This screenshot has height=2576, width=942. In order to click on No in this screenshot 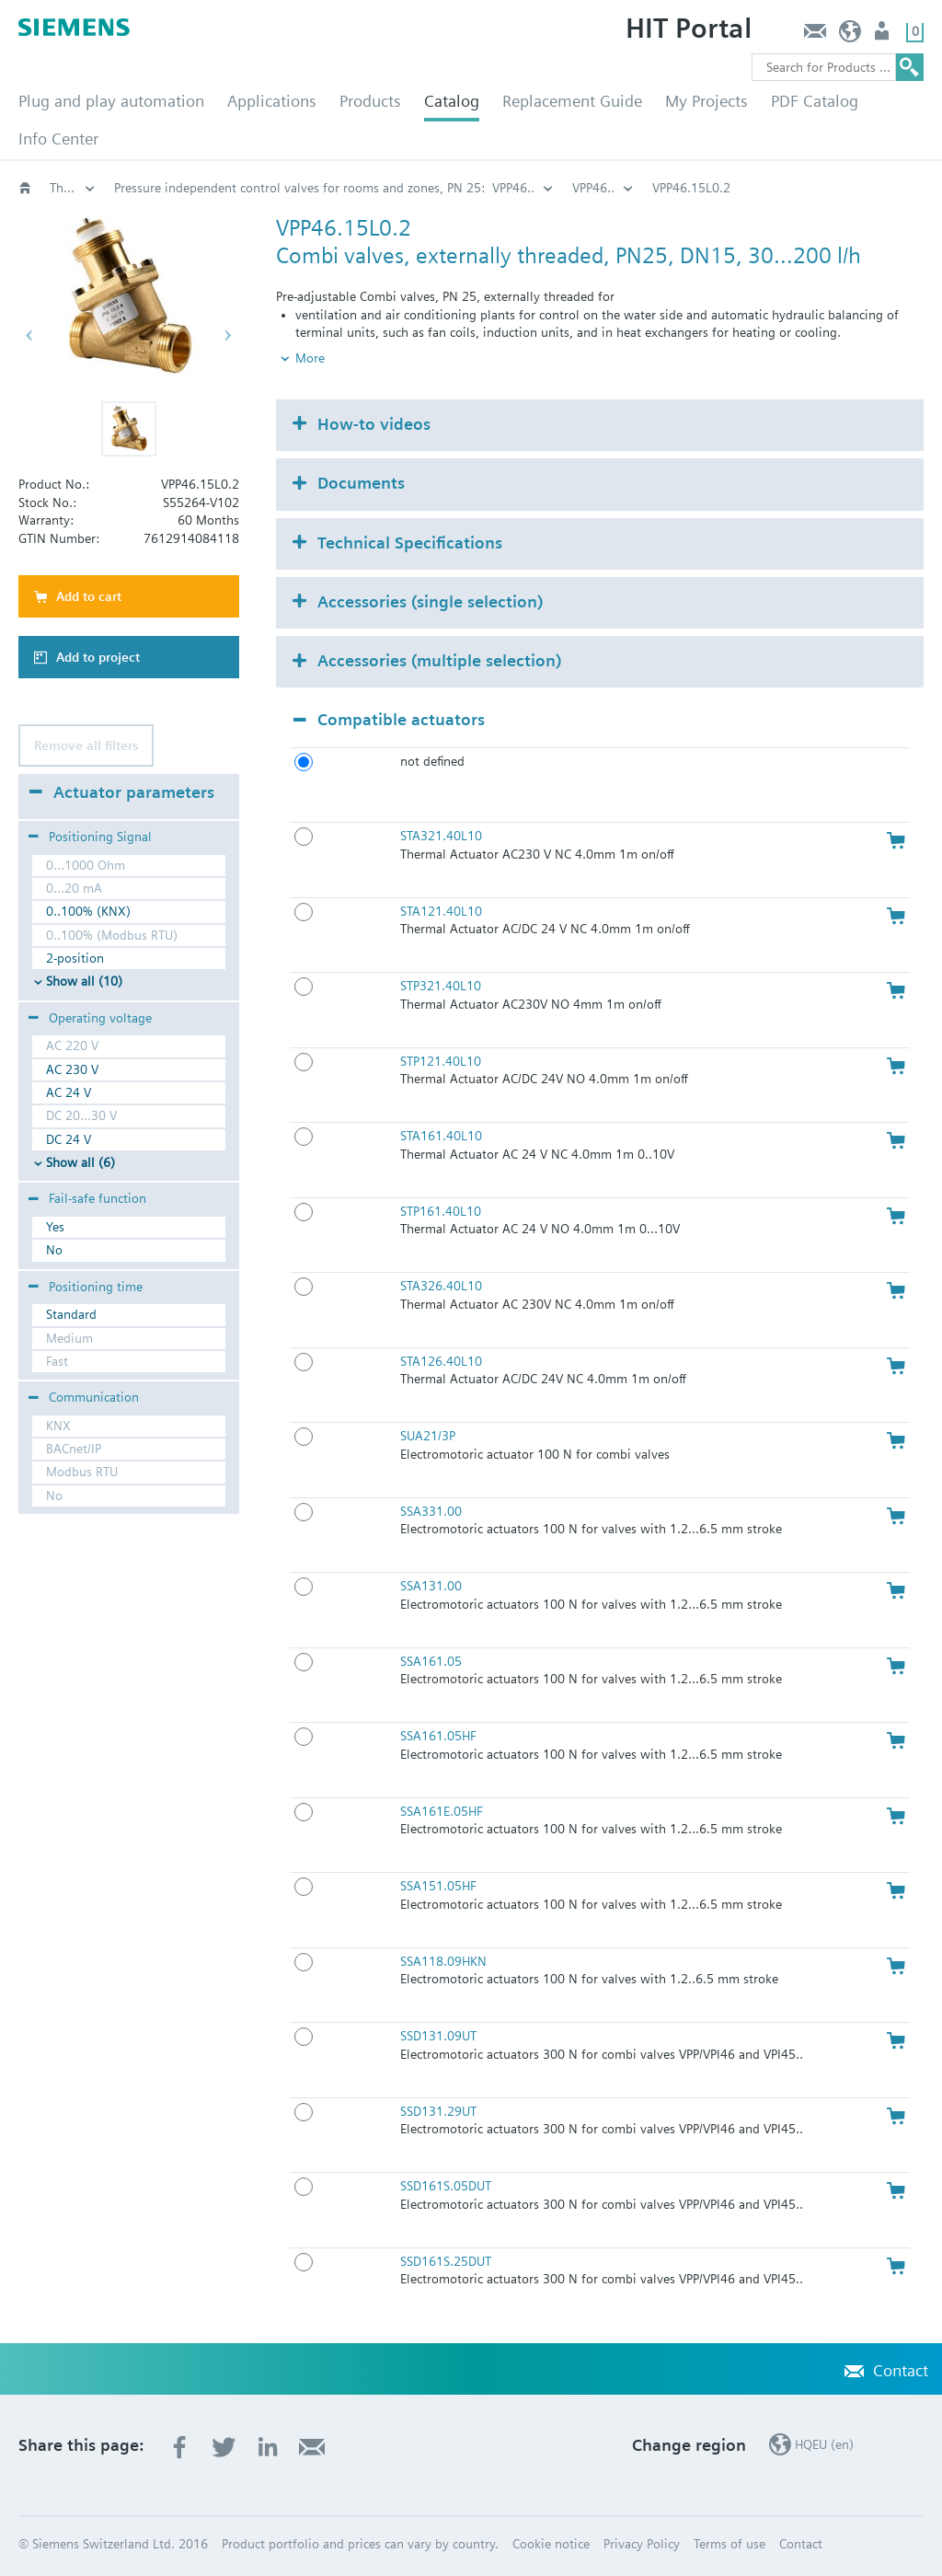, I will do `click(54, 1249)`.